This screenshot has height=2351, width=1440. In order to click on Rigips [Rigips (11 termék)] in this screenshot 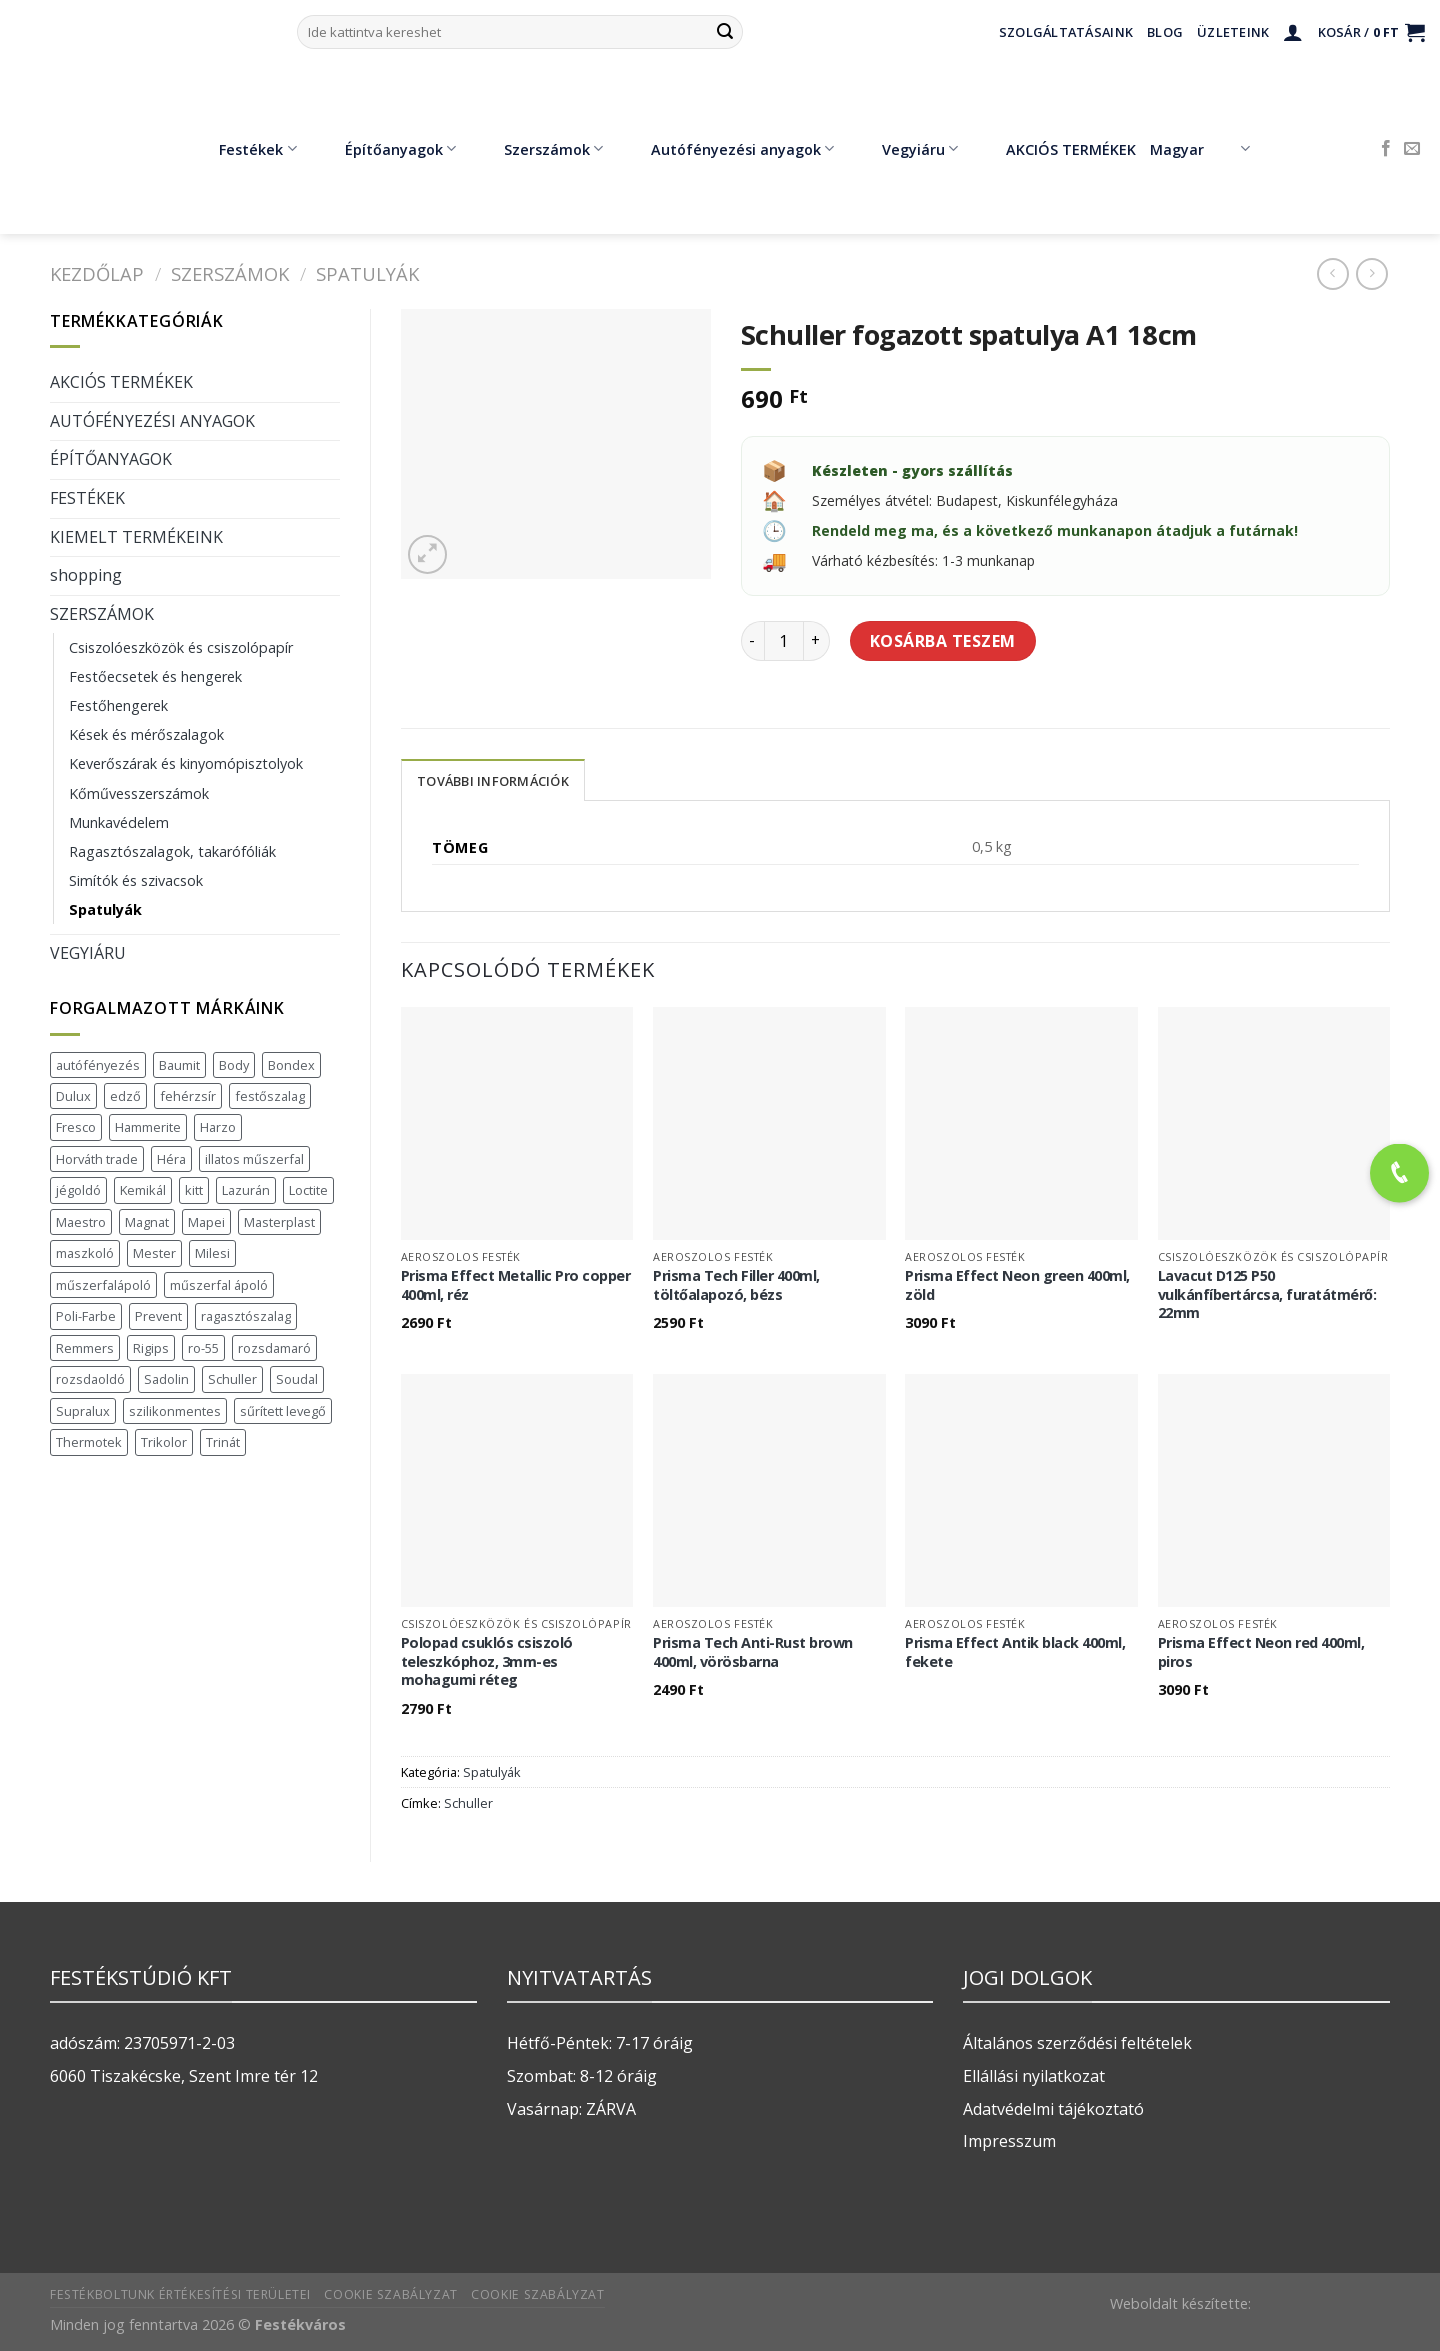, I will do `click(151, 1348)`.